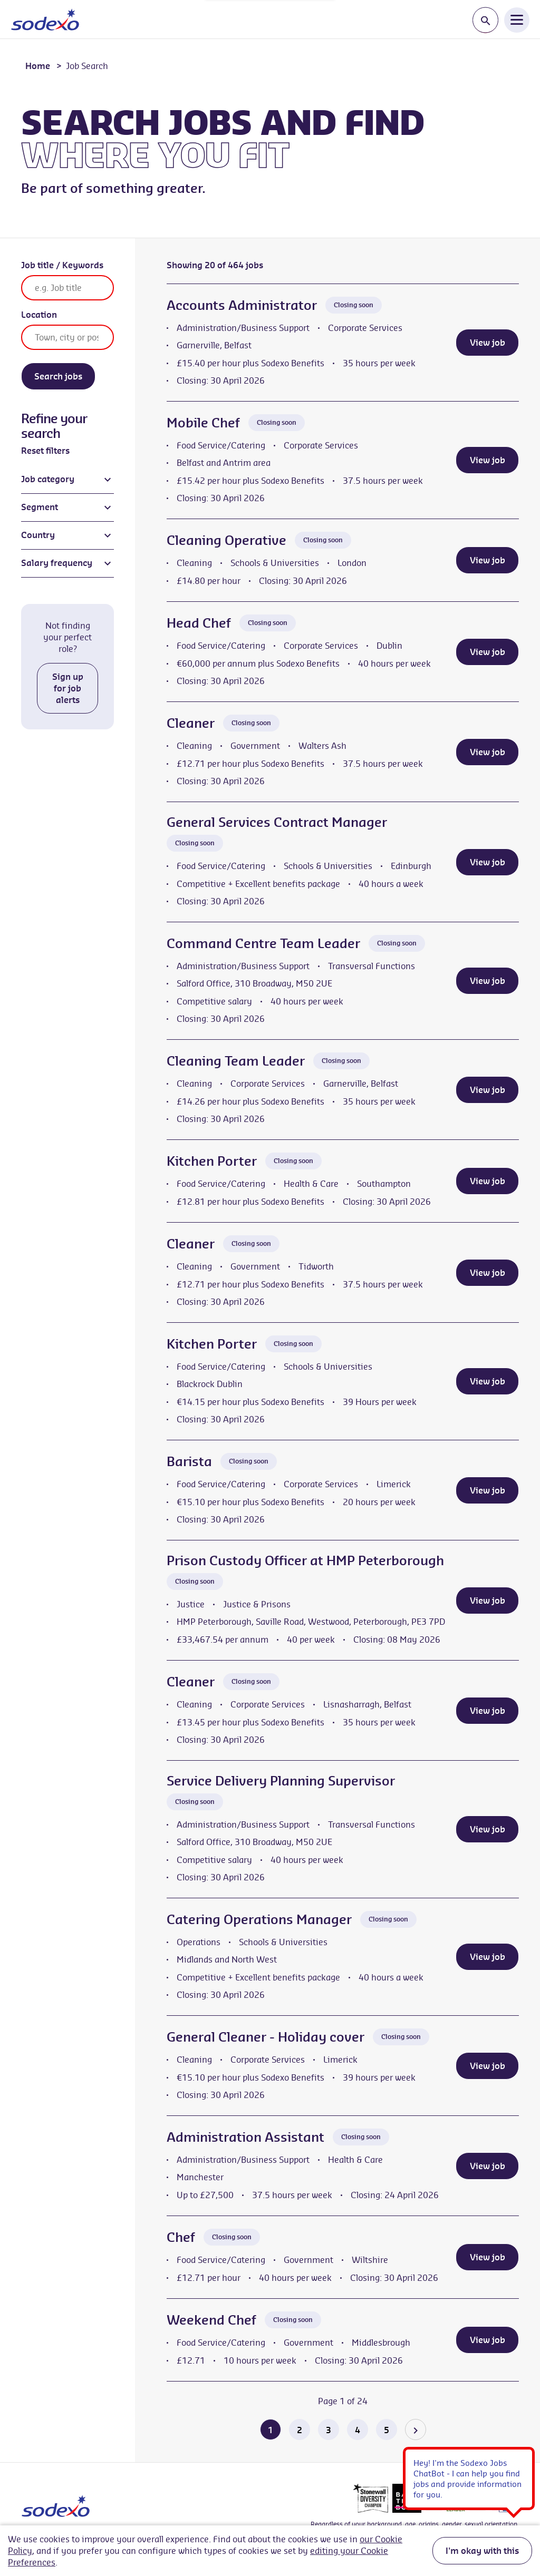  What do you see at coordinates (189, 1461) in the screenshot?
I see `Barista` at bounding box center [189, 1461].